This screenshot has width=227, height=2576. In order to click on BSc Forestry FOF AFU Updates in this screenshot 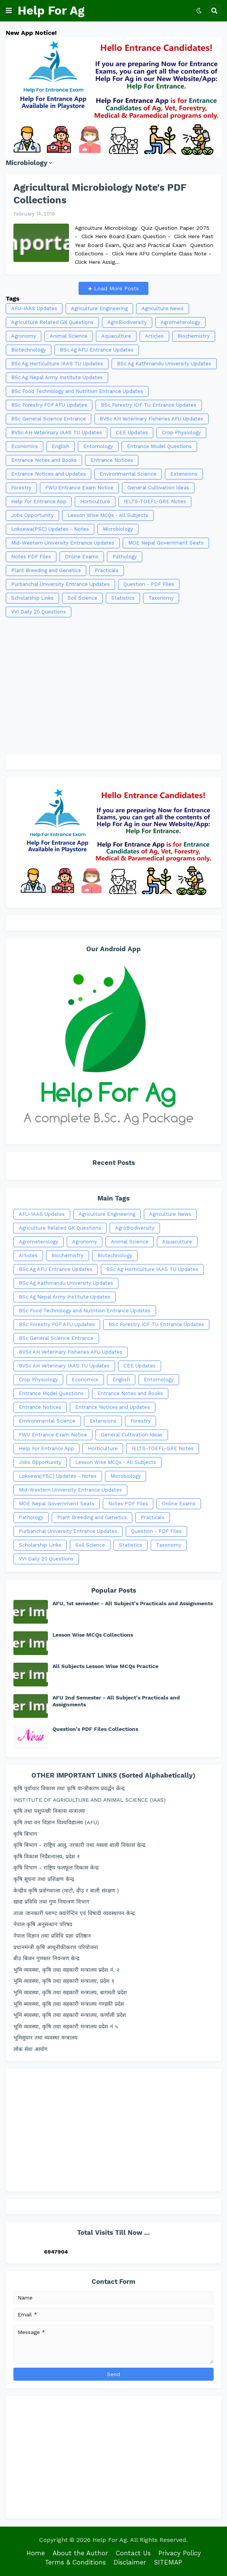, I will do `click(49, 405)`.